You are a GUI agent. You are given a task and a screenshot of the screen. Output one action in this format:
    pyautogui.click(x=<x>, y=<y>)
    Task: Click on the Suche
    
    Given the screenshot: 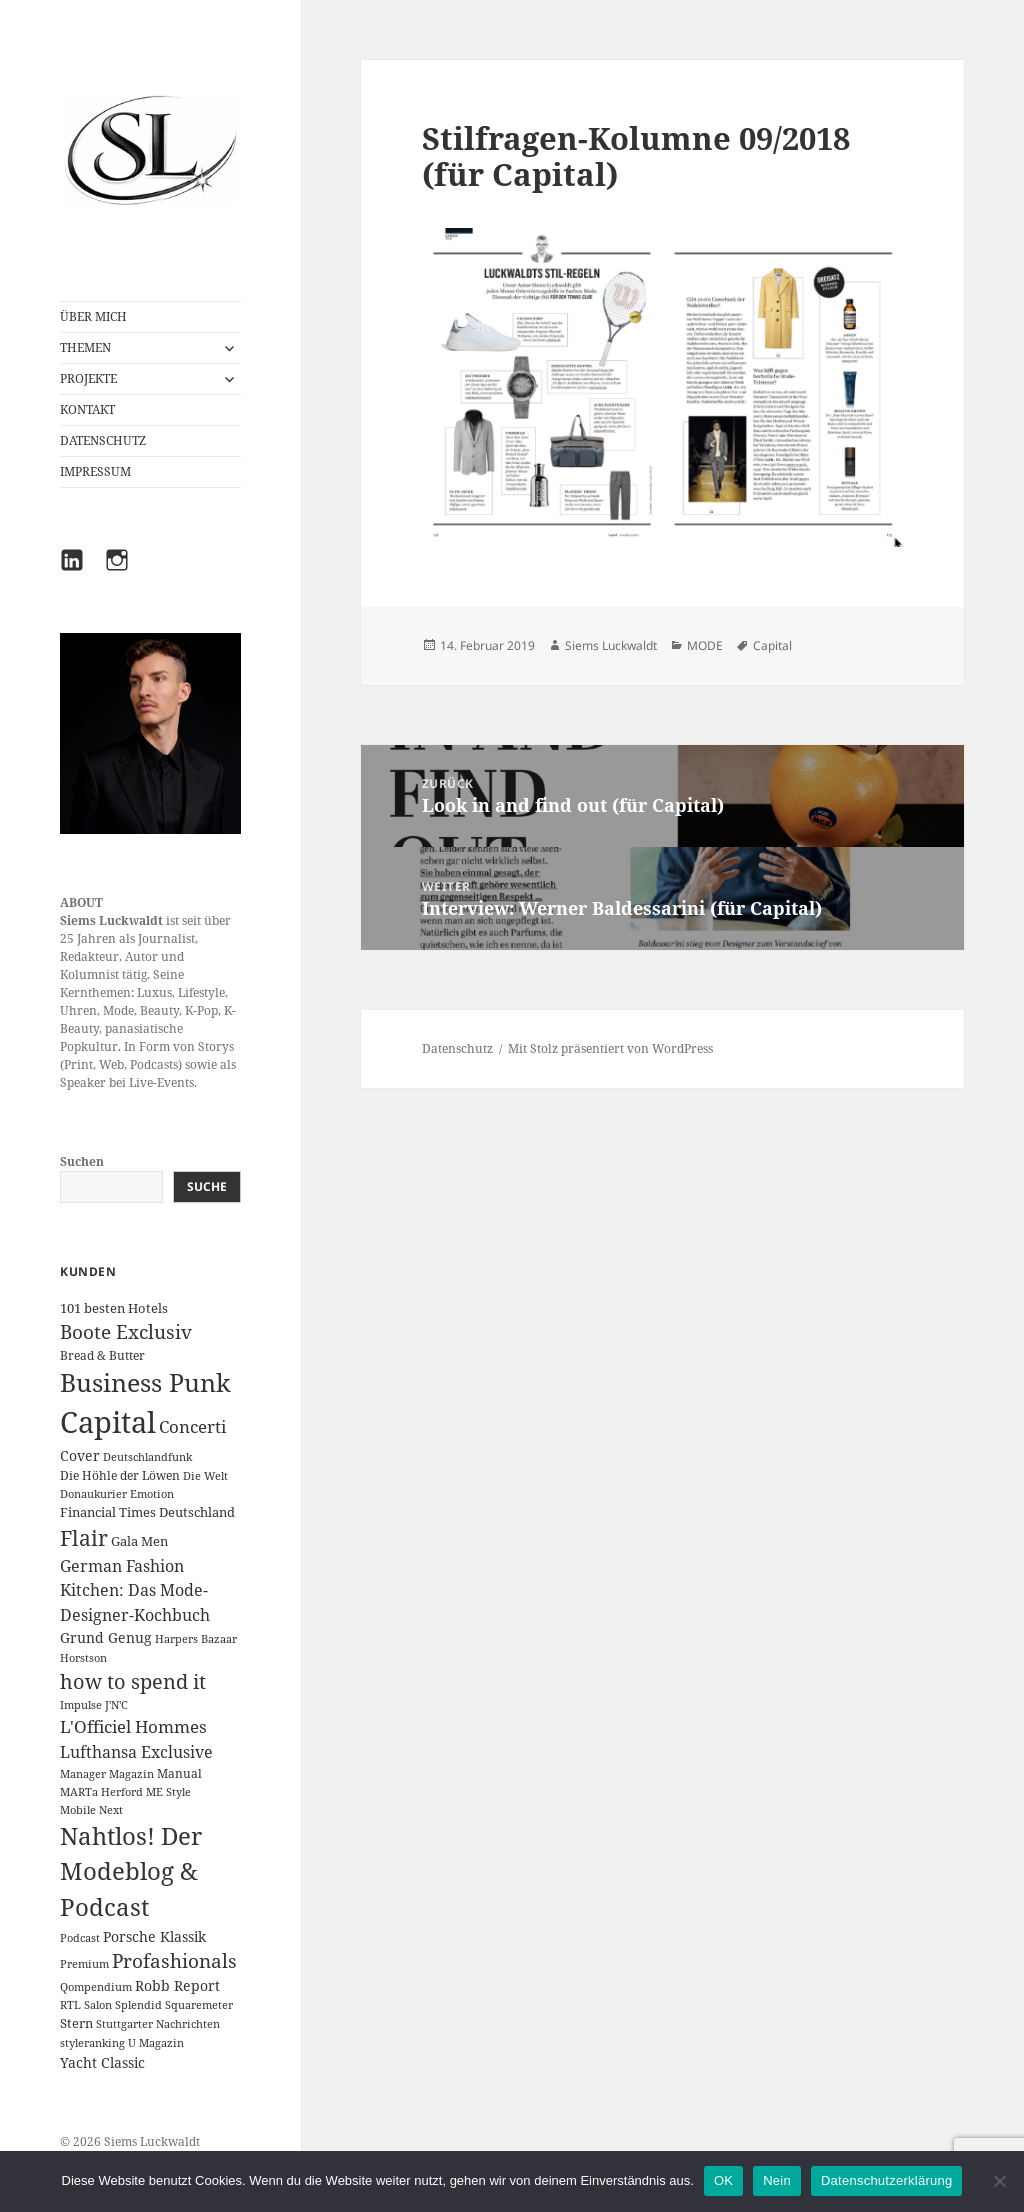 What is the action you would take?
    pyautogui.click(x=207, y=1186)
    